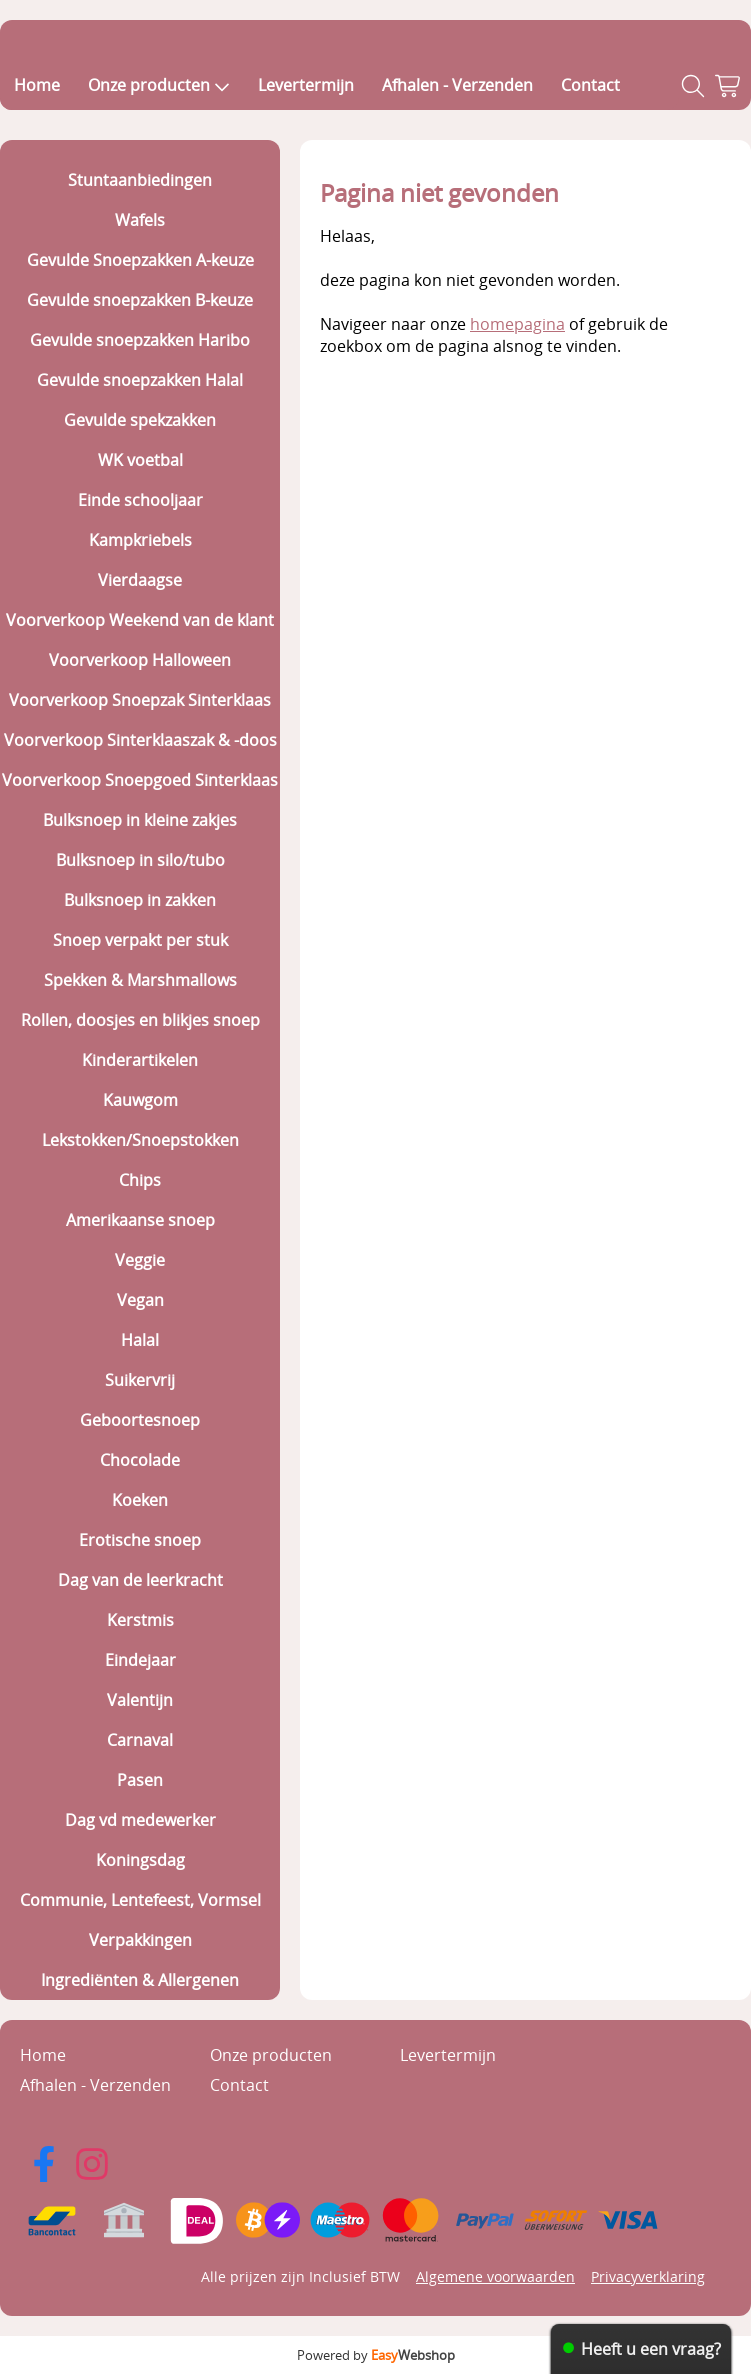 The height and width of the screenshot is (2374, 751). I want to click on Gevulde snoepzakken B-keuze, so click(140, 300).